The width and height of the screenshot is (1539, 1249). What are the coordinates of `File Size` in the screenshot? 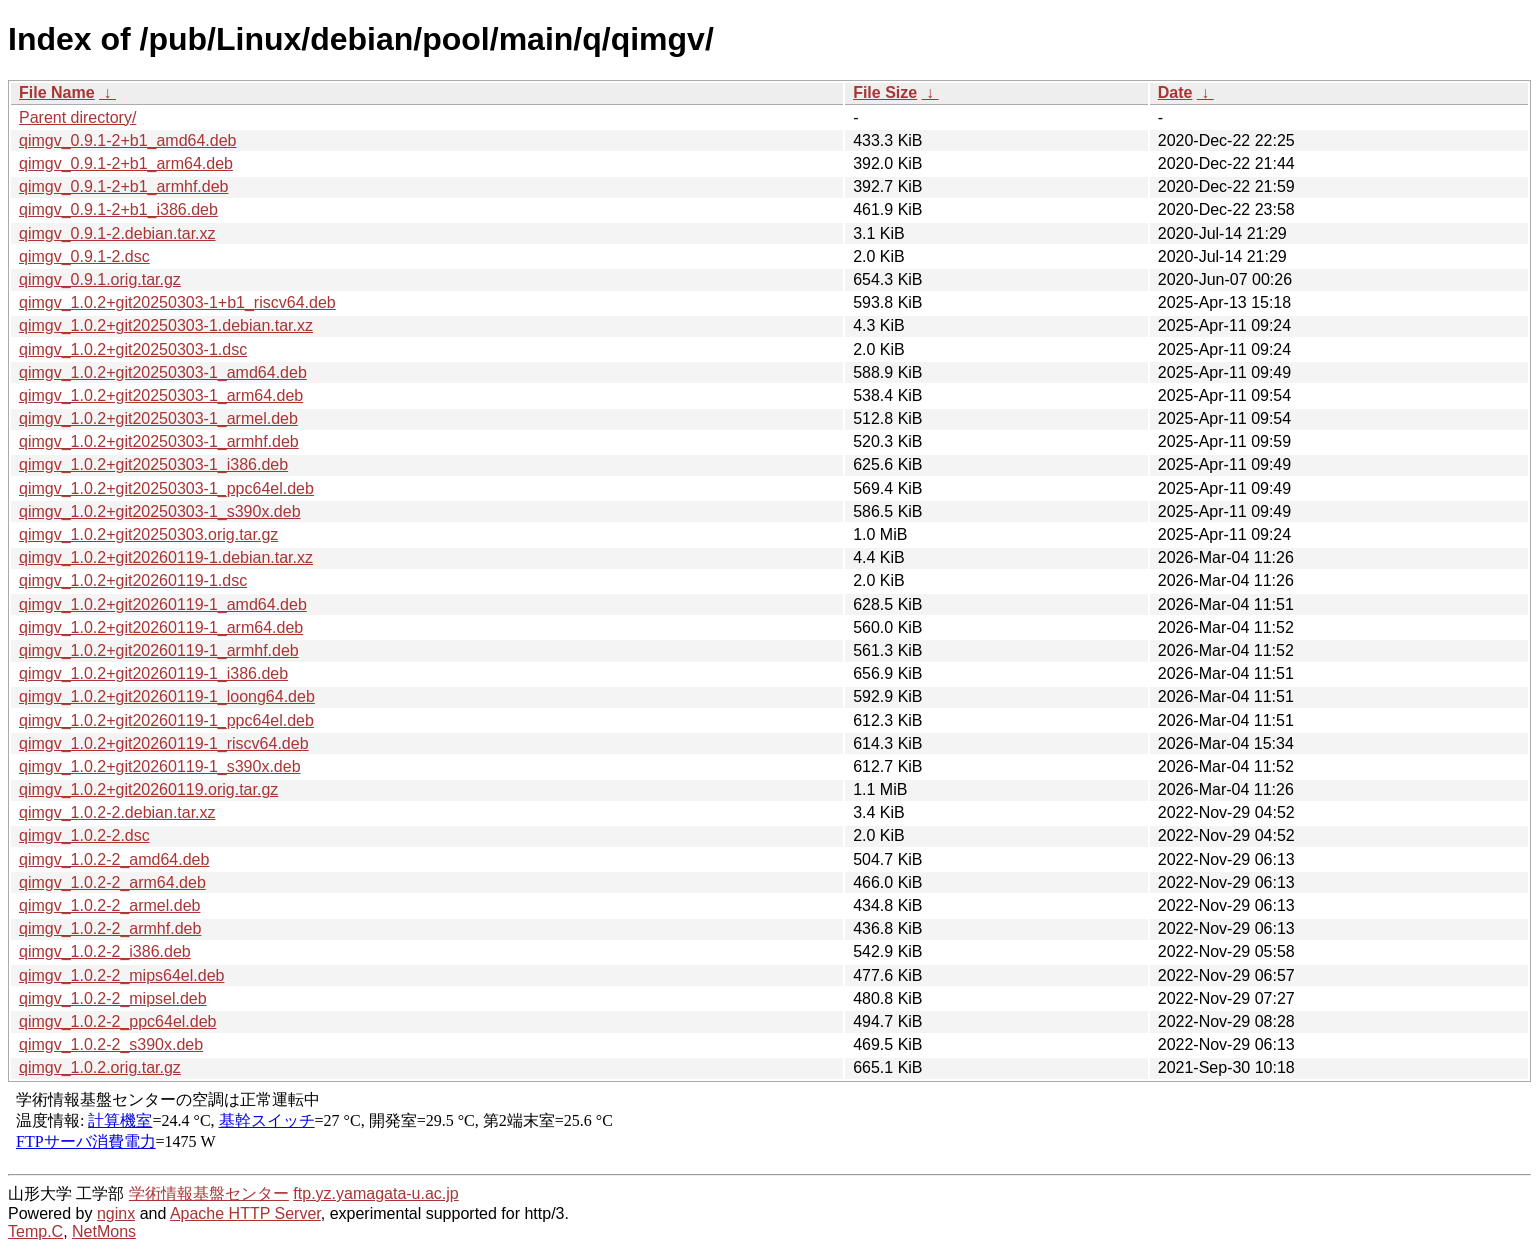 It's located at (885, 92).